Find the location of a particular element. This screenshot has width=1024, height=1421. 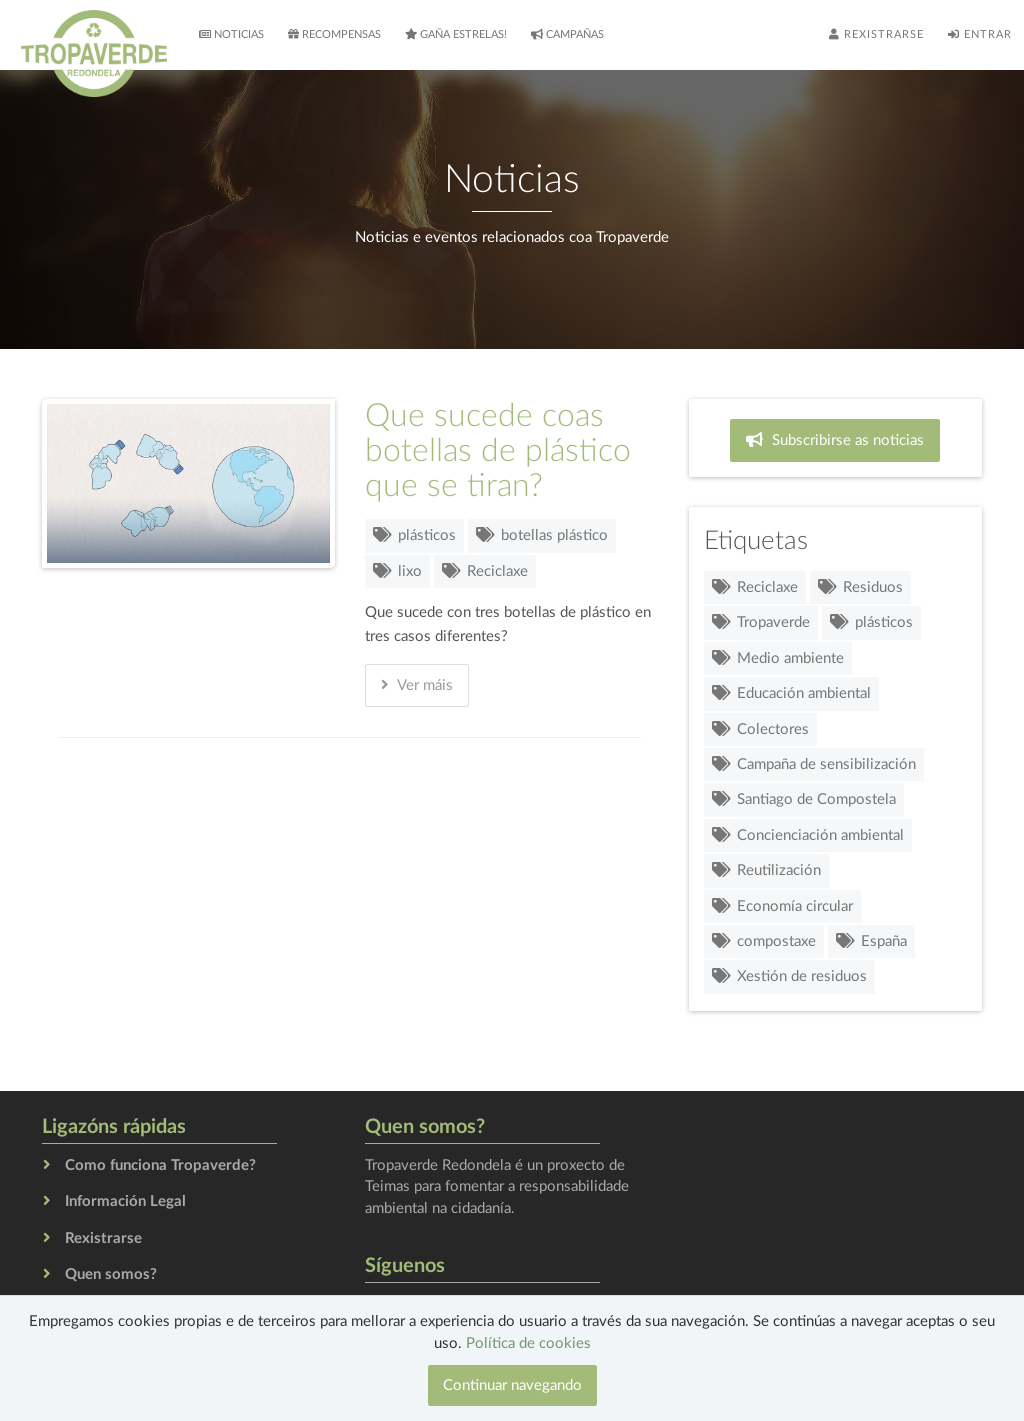

Tropaverde is located at coordinates (761, 622).